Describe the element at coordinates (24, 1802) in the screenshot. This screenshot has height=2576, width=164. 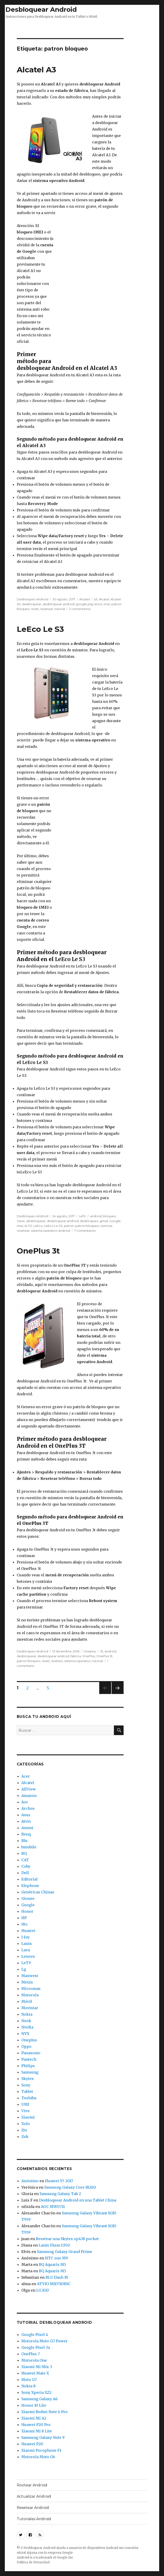
I see `Aoc` at that location.